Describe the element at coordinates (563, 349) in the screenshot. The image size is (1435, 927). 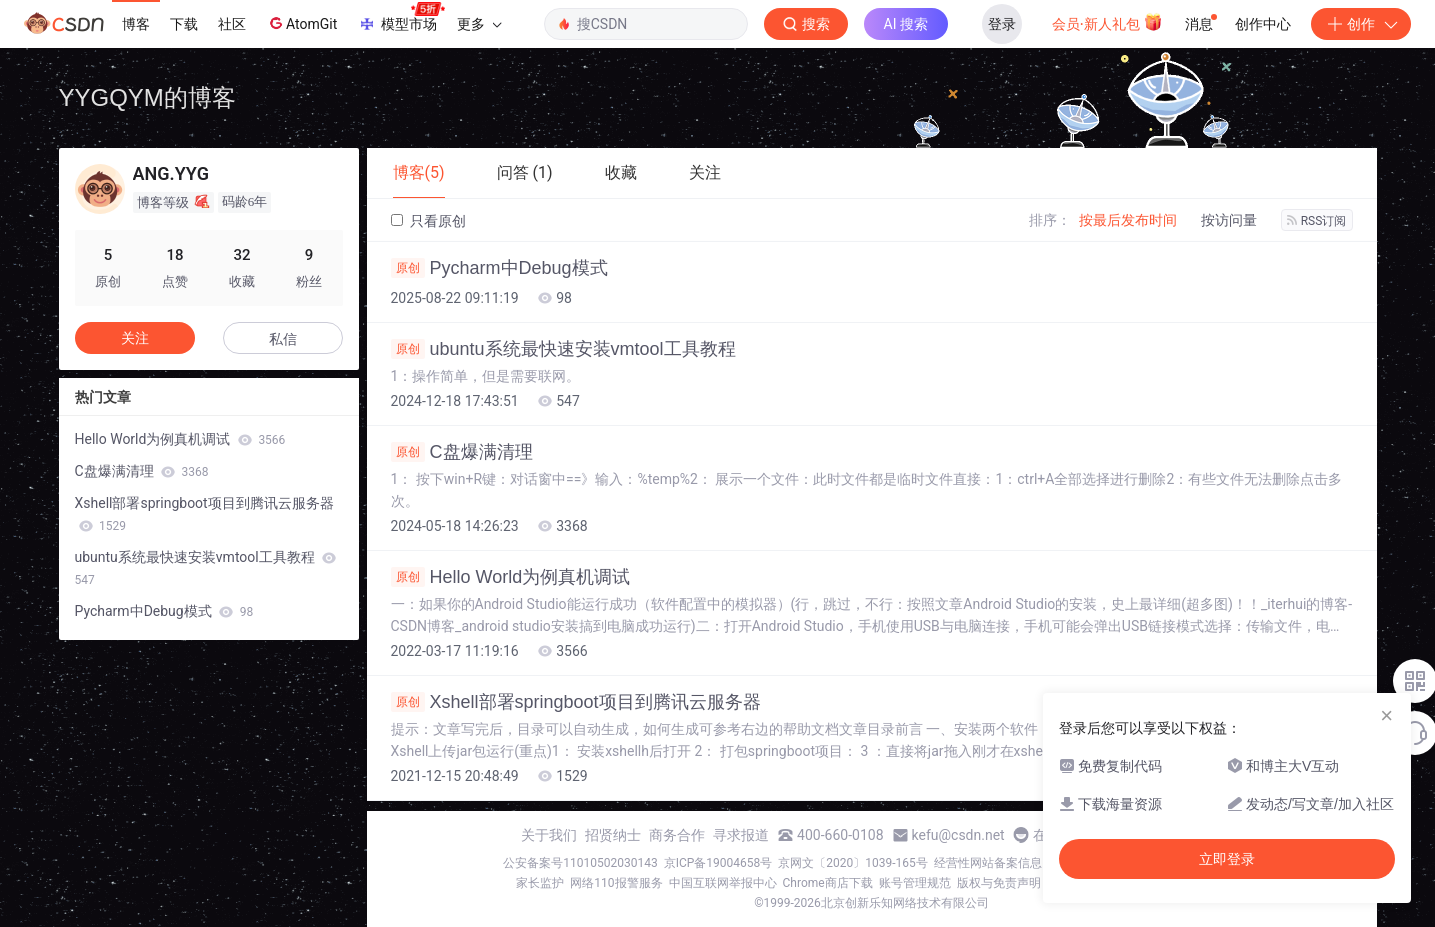
I see `ubuntu系统最快速安装vmtool工具教程` at that location.